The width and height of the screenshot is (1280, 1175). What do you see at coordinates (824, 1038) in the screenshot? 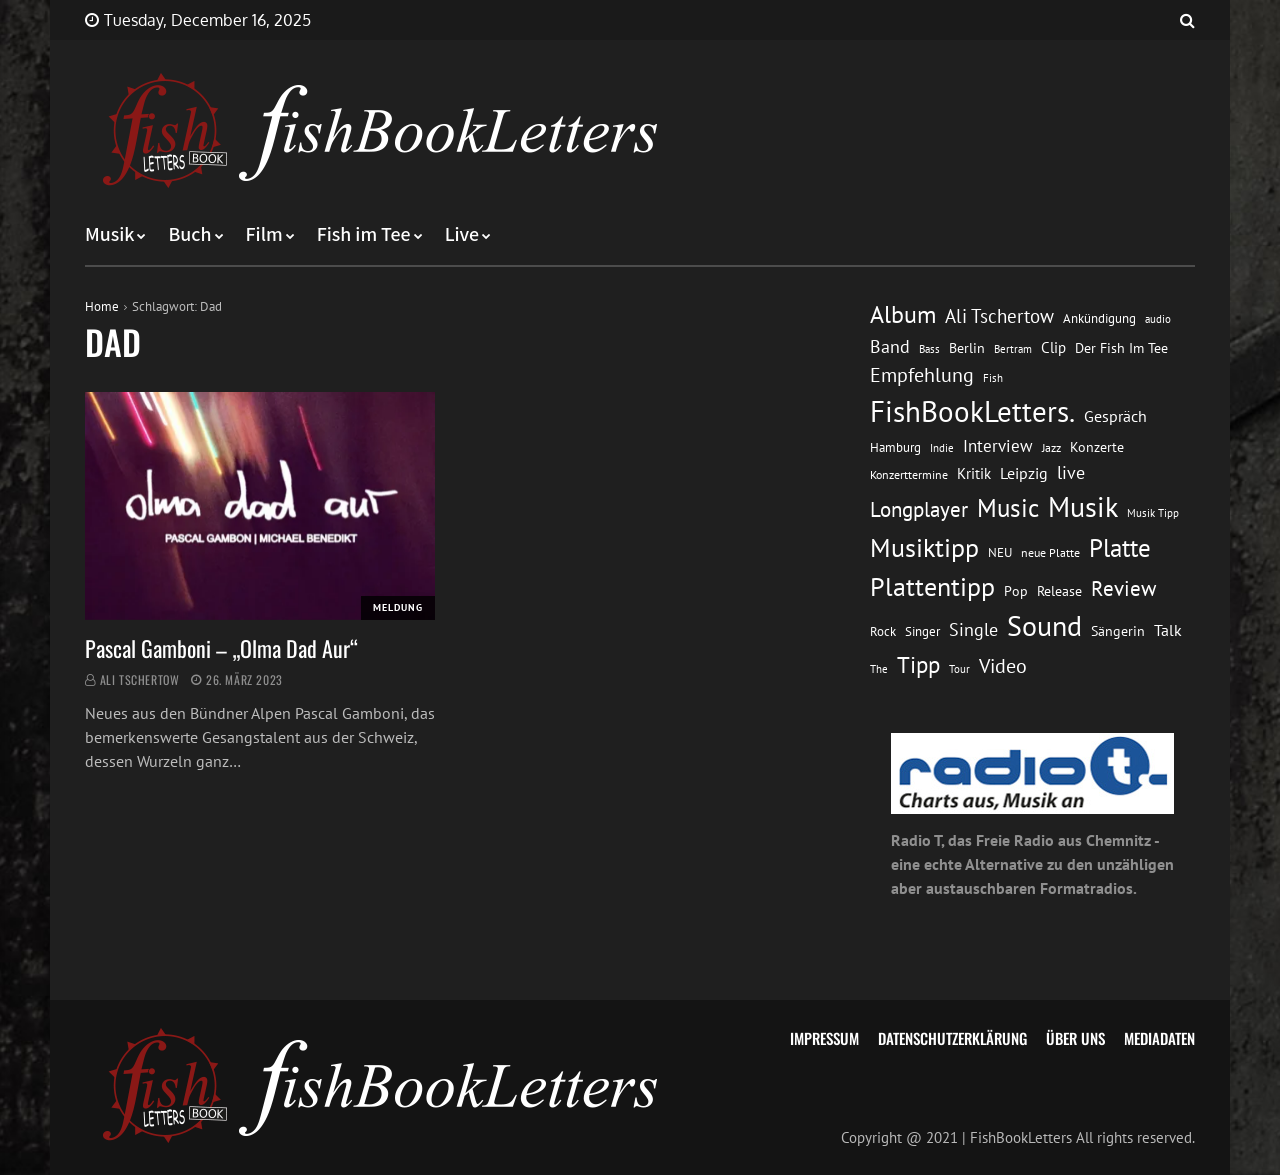
I see `Impressum` at bounding box center [824, 1038].